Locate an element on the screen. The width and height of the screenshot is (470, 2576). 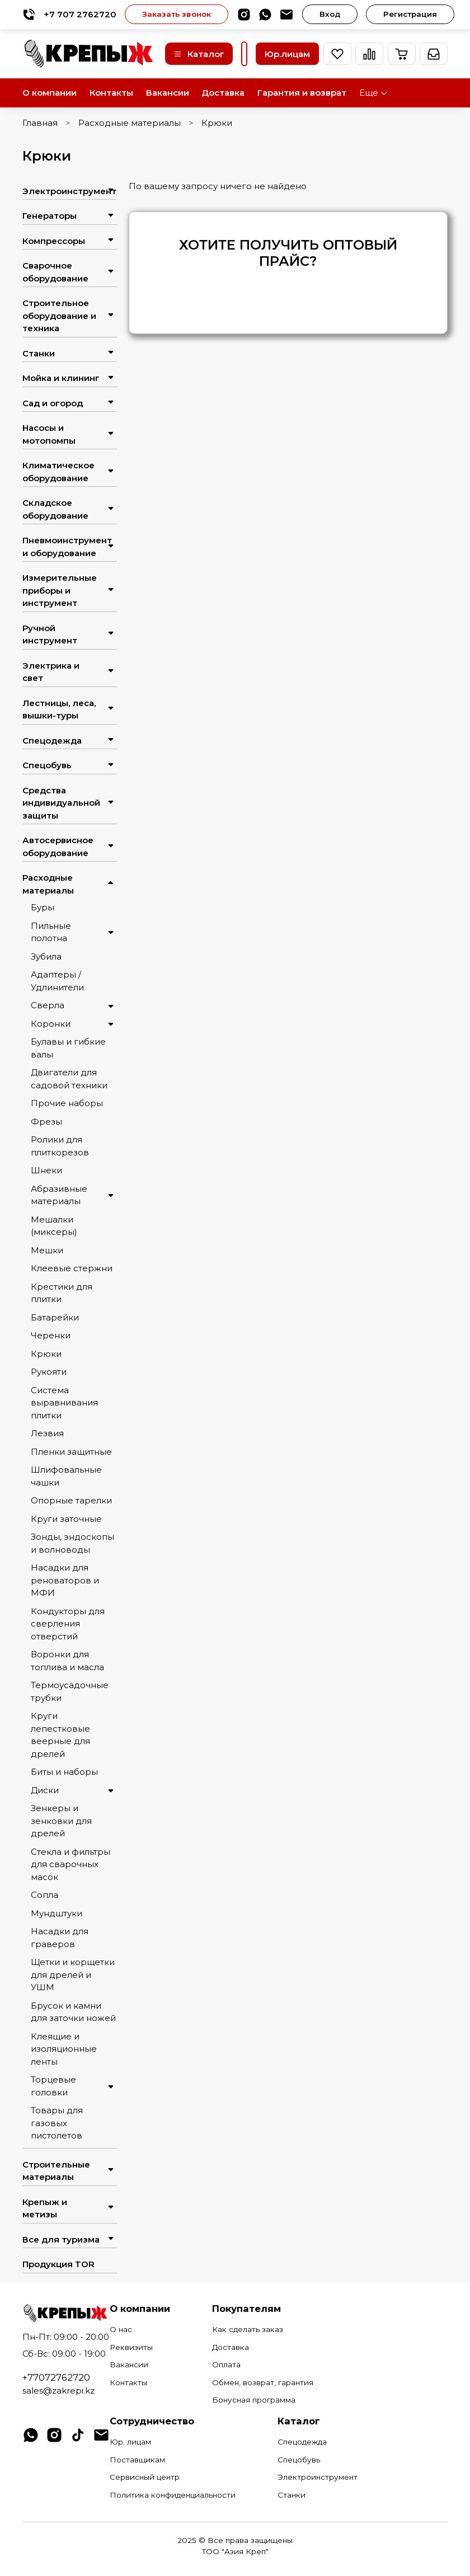
Каталог is located at coordinates (198, 54).